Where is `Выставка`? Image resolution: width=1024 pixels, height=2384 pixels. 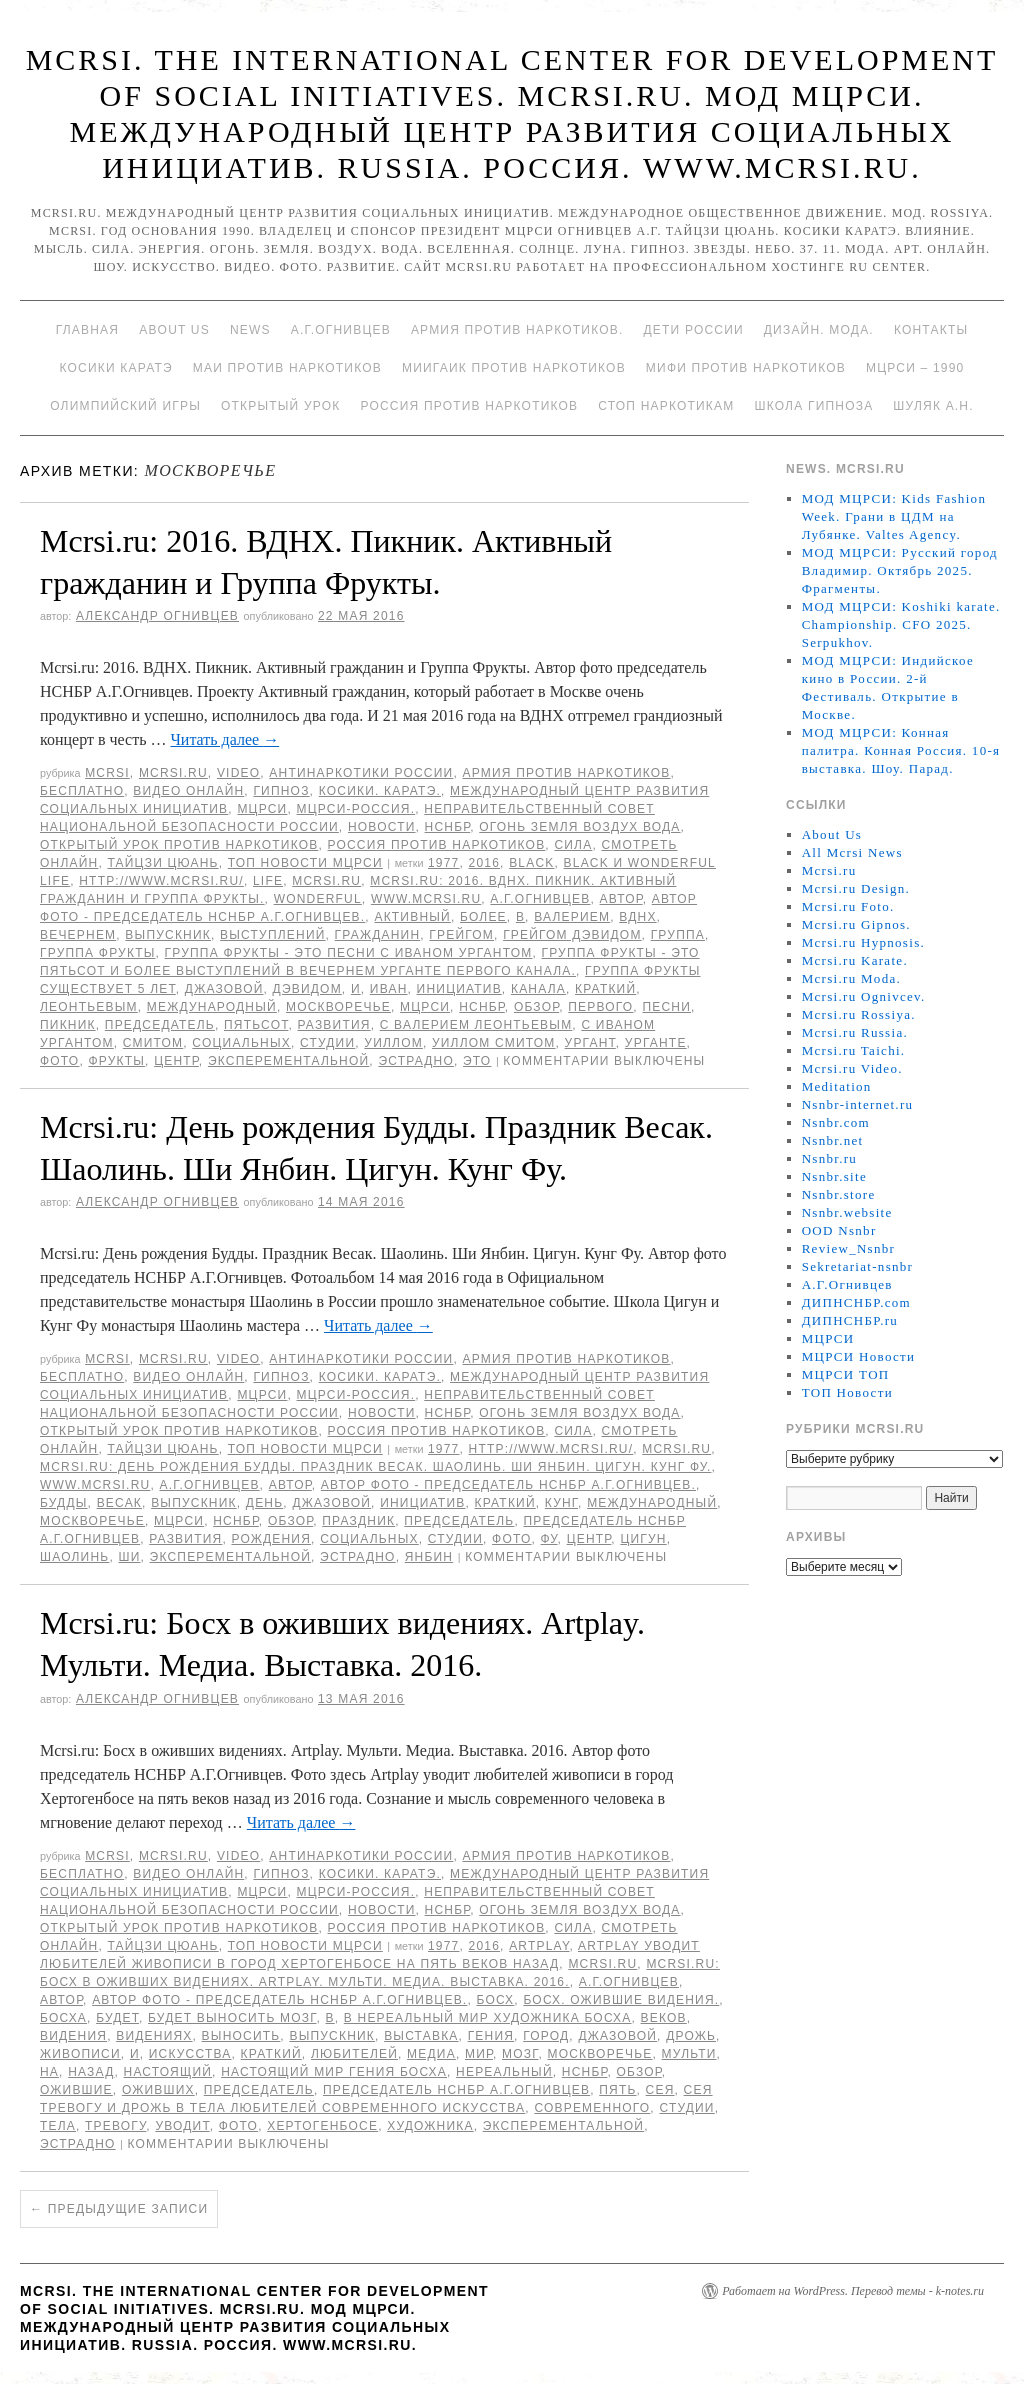 Выставка is located at coordinates (421, 2036).